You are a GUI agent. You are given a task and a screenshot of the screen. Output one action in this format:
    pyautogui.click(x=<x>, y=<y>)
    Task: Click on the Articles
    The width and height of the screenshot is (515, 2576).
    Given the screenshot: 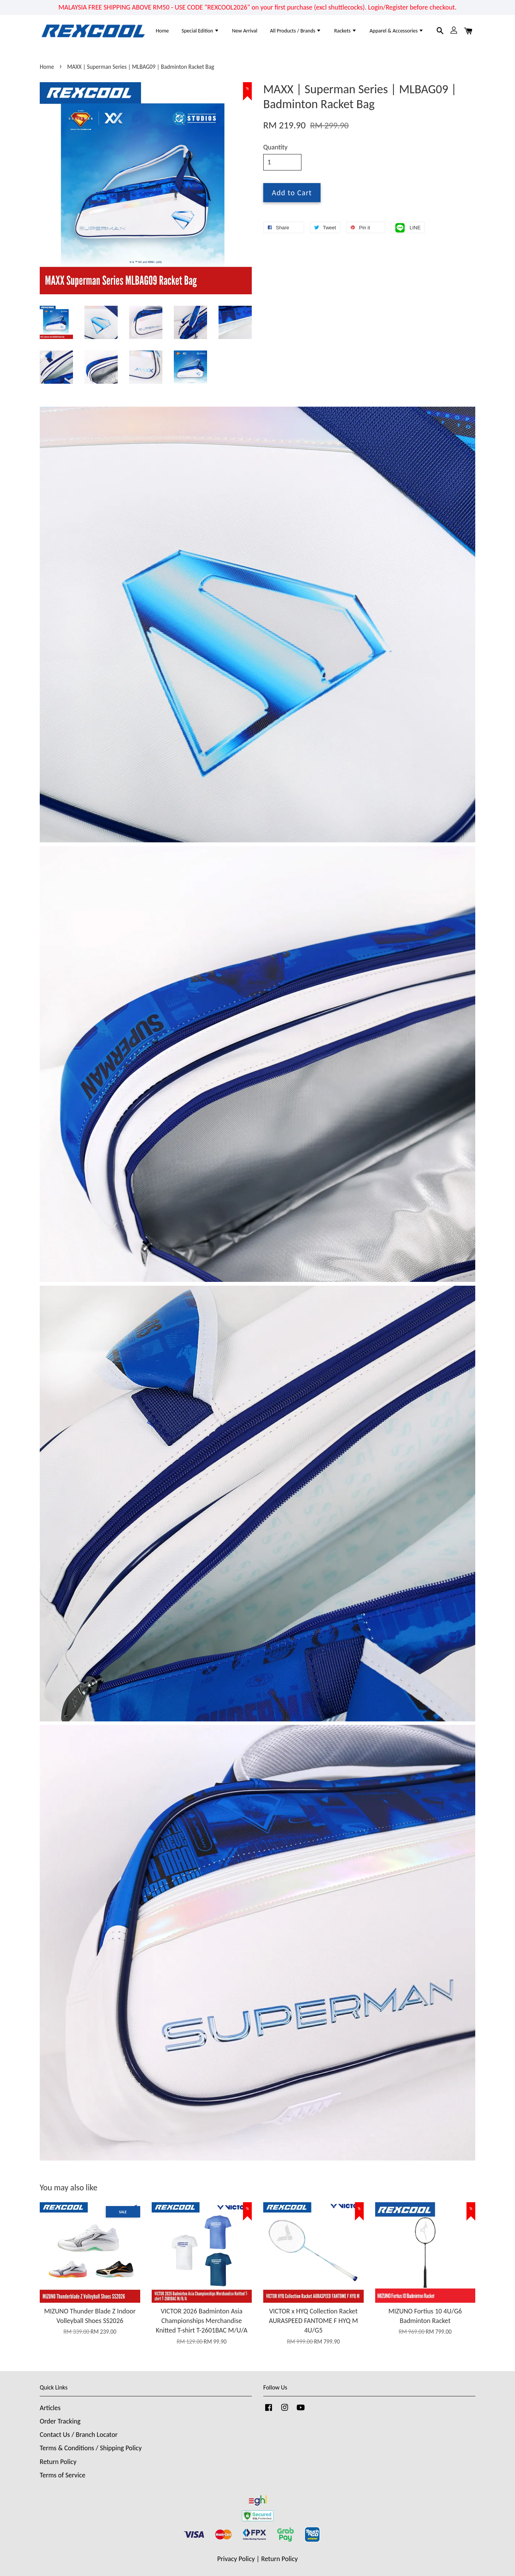 What is the action you would take?
    pyautogui.click(x=50, y=2408)
    